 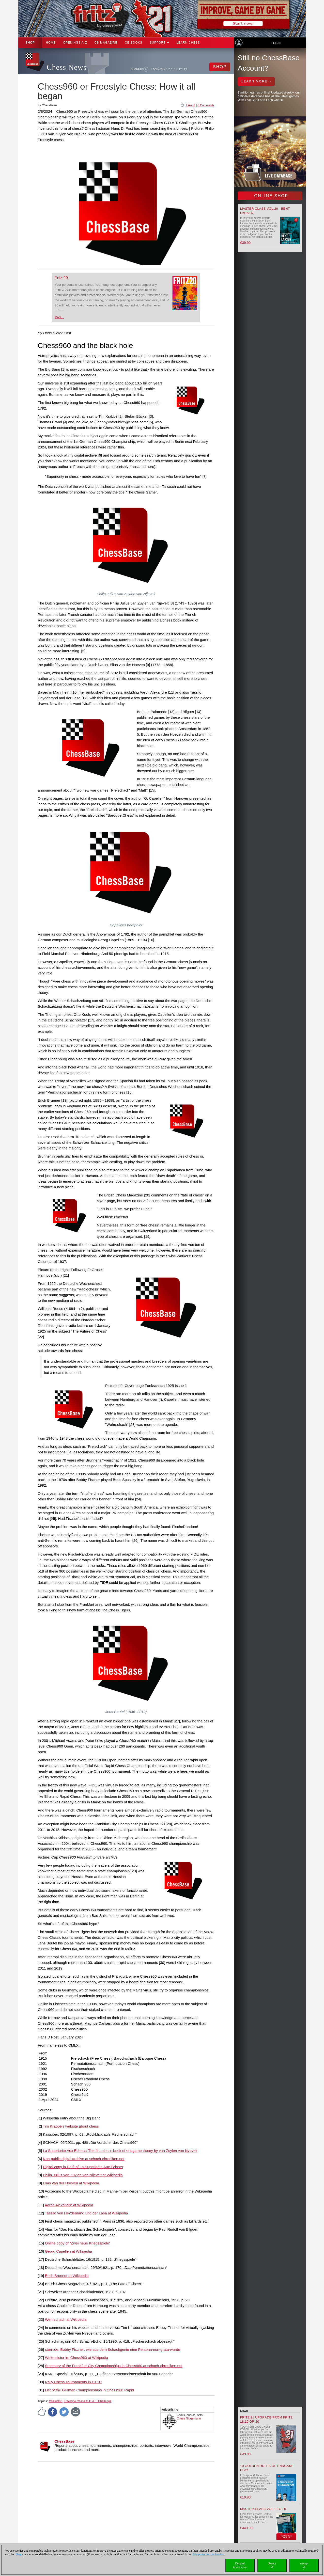 I want to click on Shop, so click(x=30, y=42).